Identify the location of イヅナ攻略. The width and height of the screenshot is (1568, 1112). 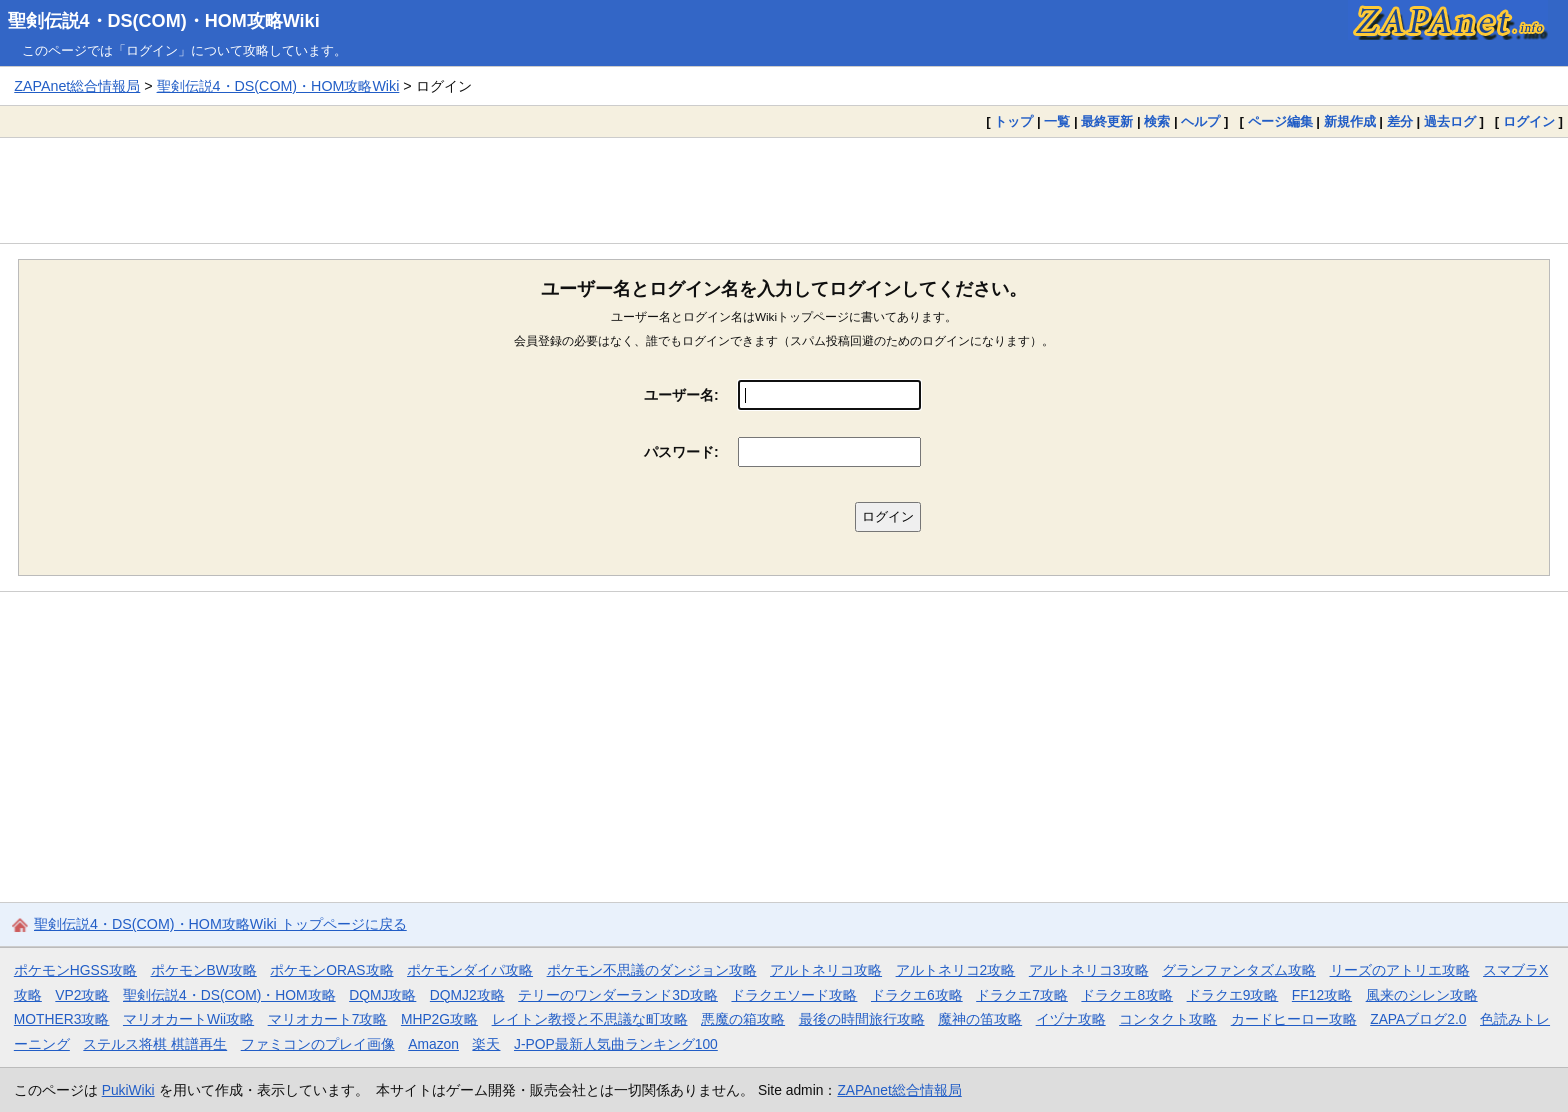
(1071, 1019).